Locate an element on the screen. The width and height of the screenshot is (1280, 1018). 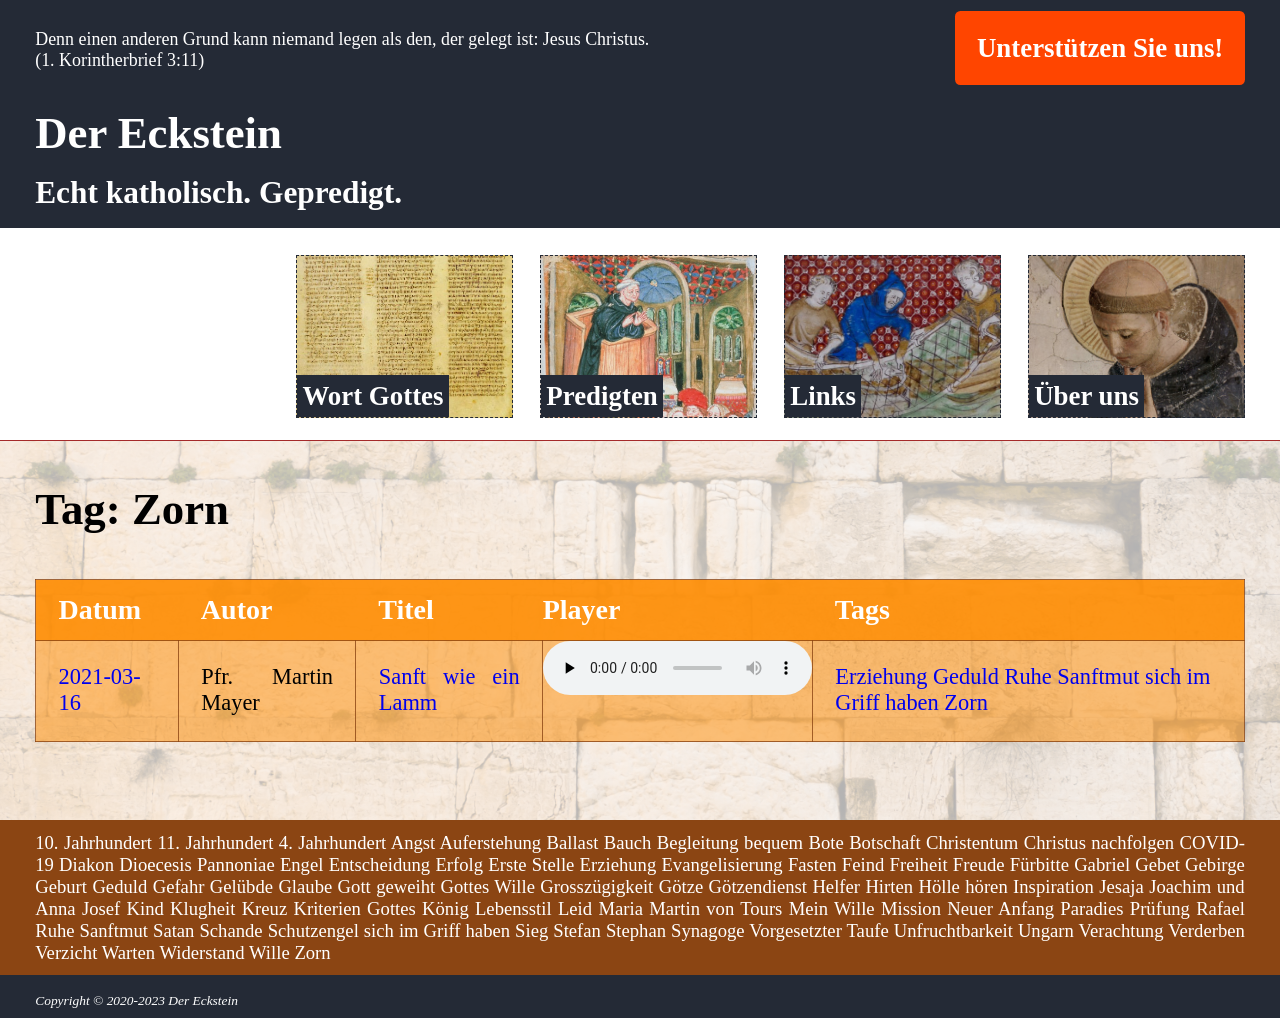
Gottes Wille is located at coordinates (488, 885).